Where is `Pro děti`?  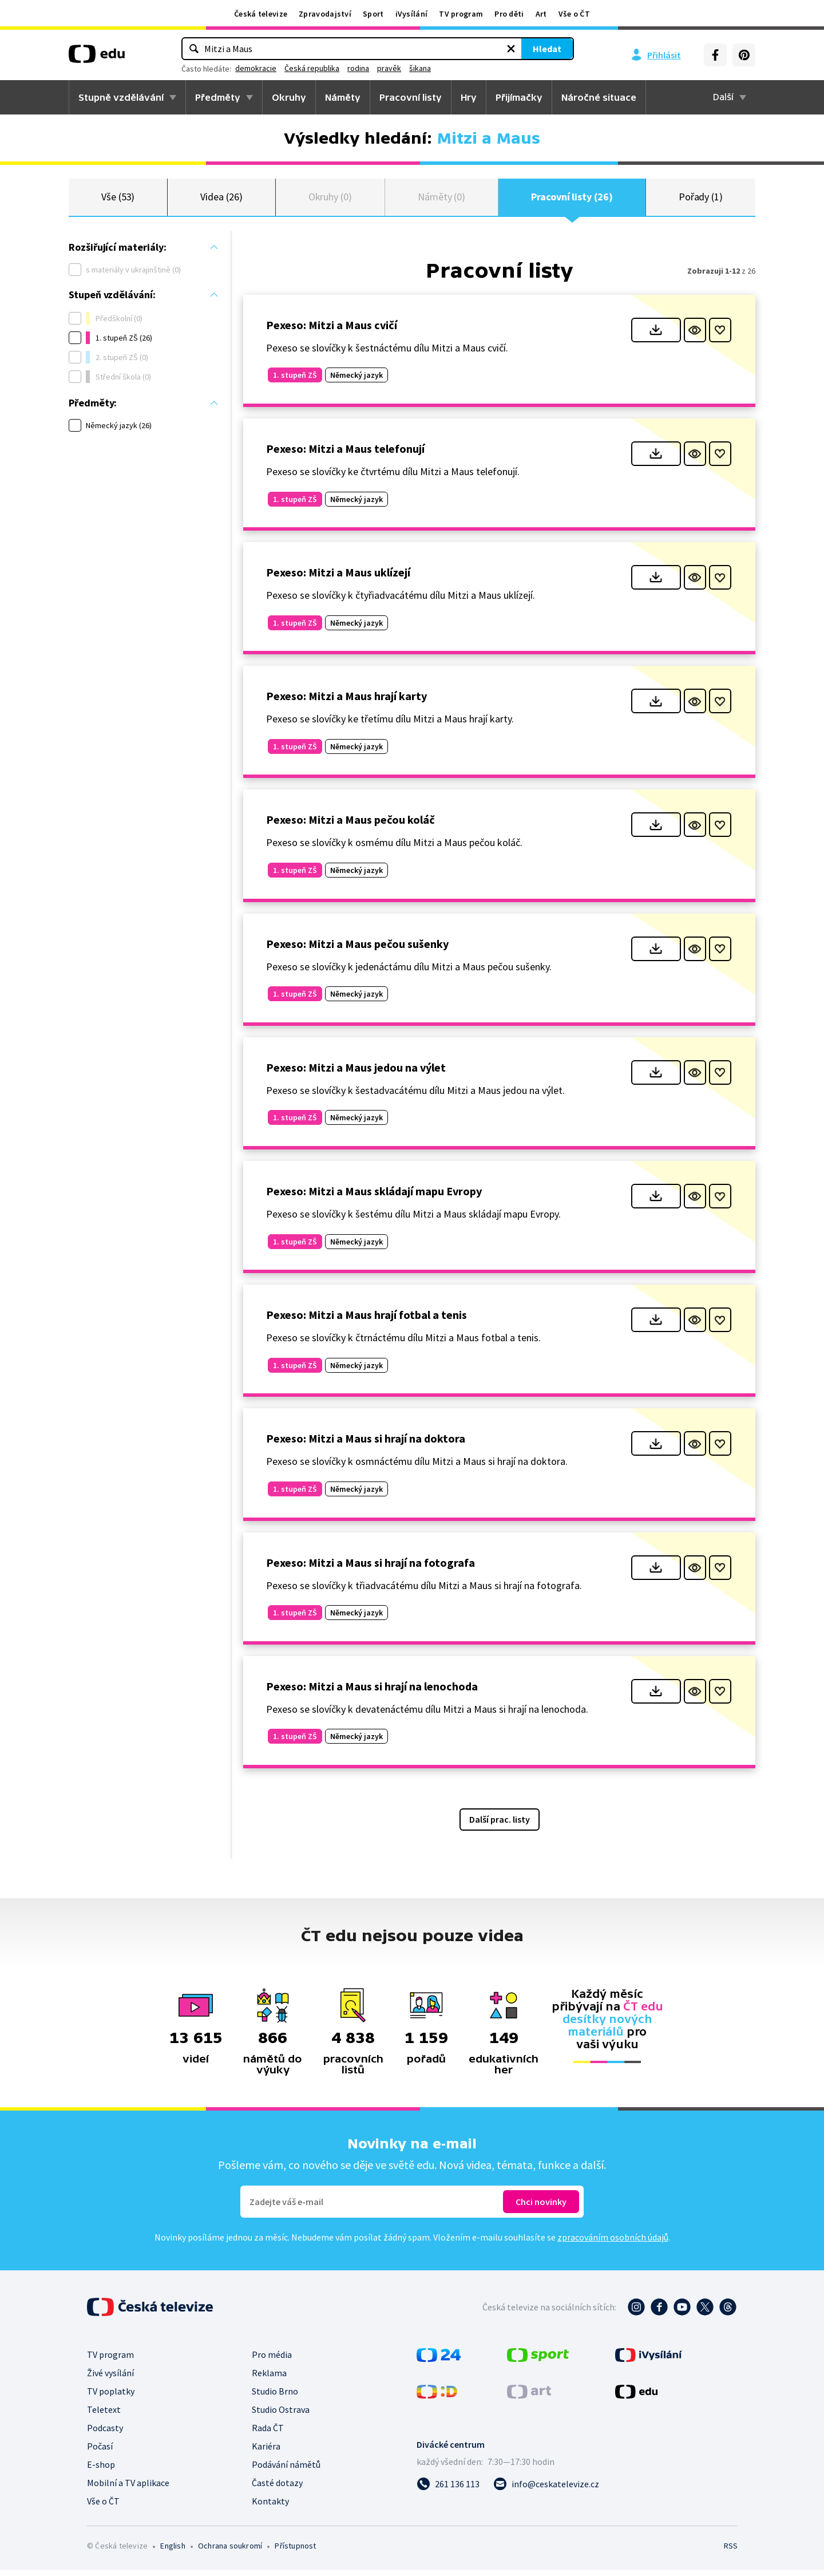 Pro děti is located at coordinates (509, 14).